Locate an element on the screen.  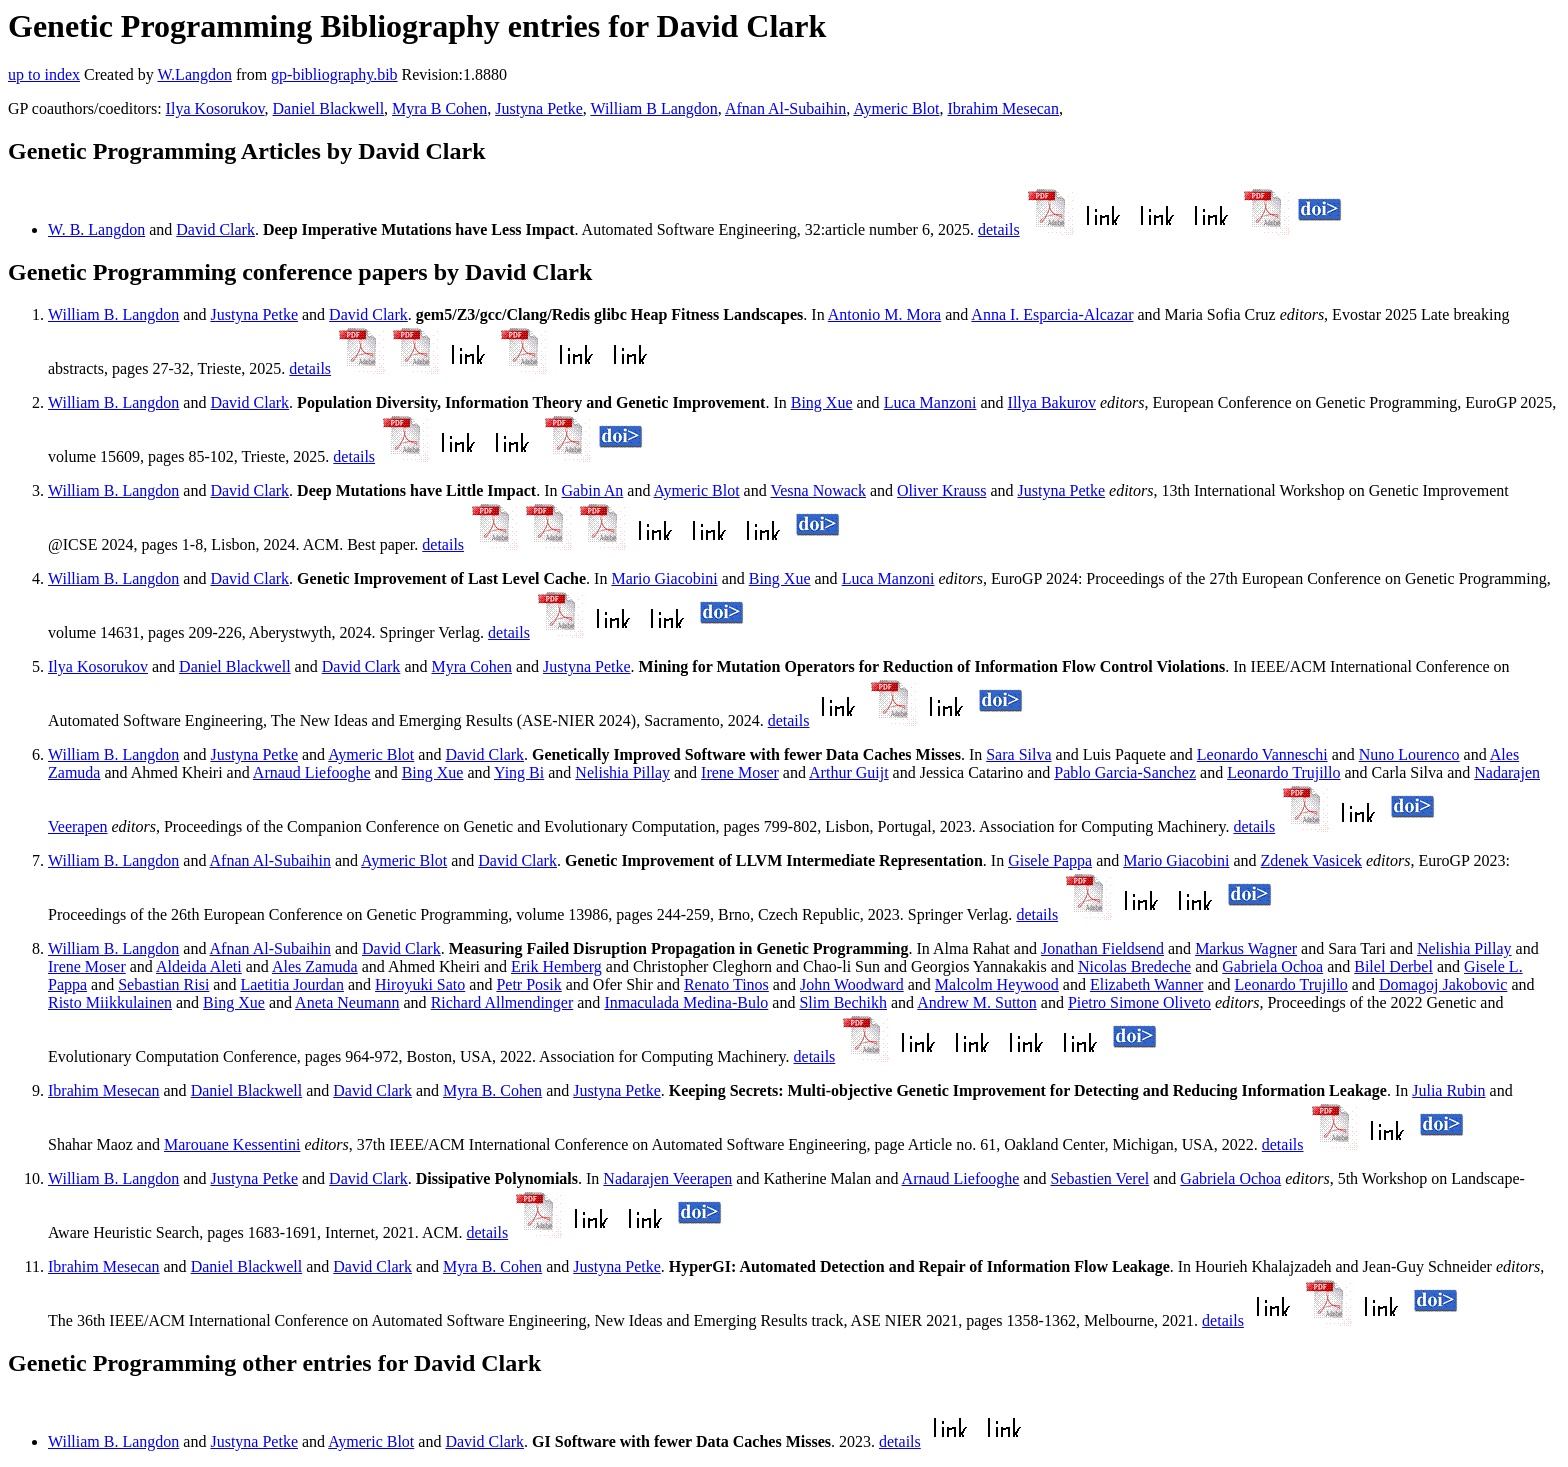
David Clark is located at coordinates (215, 229).